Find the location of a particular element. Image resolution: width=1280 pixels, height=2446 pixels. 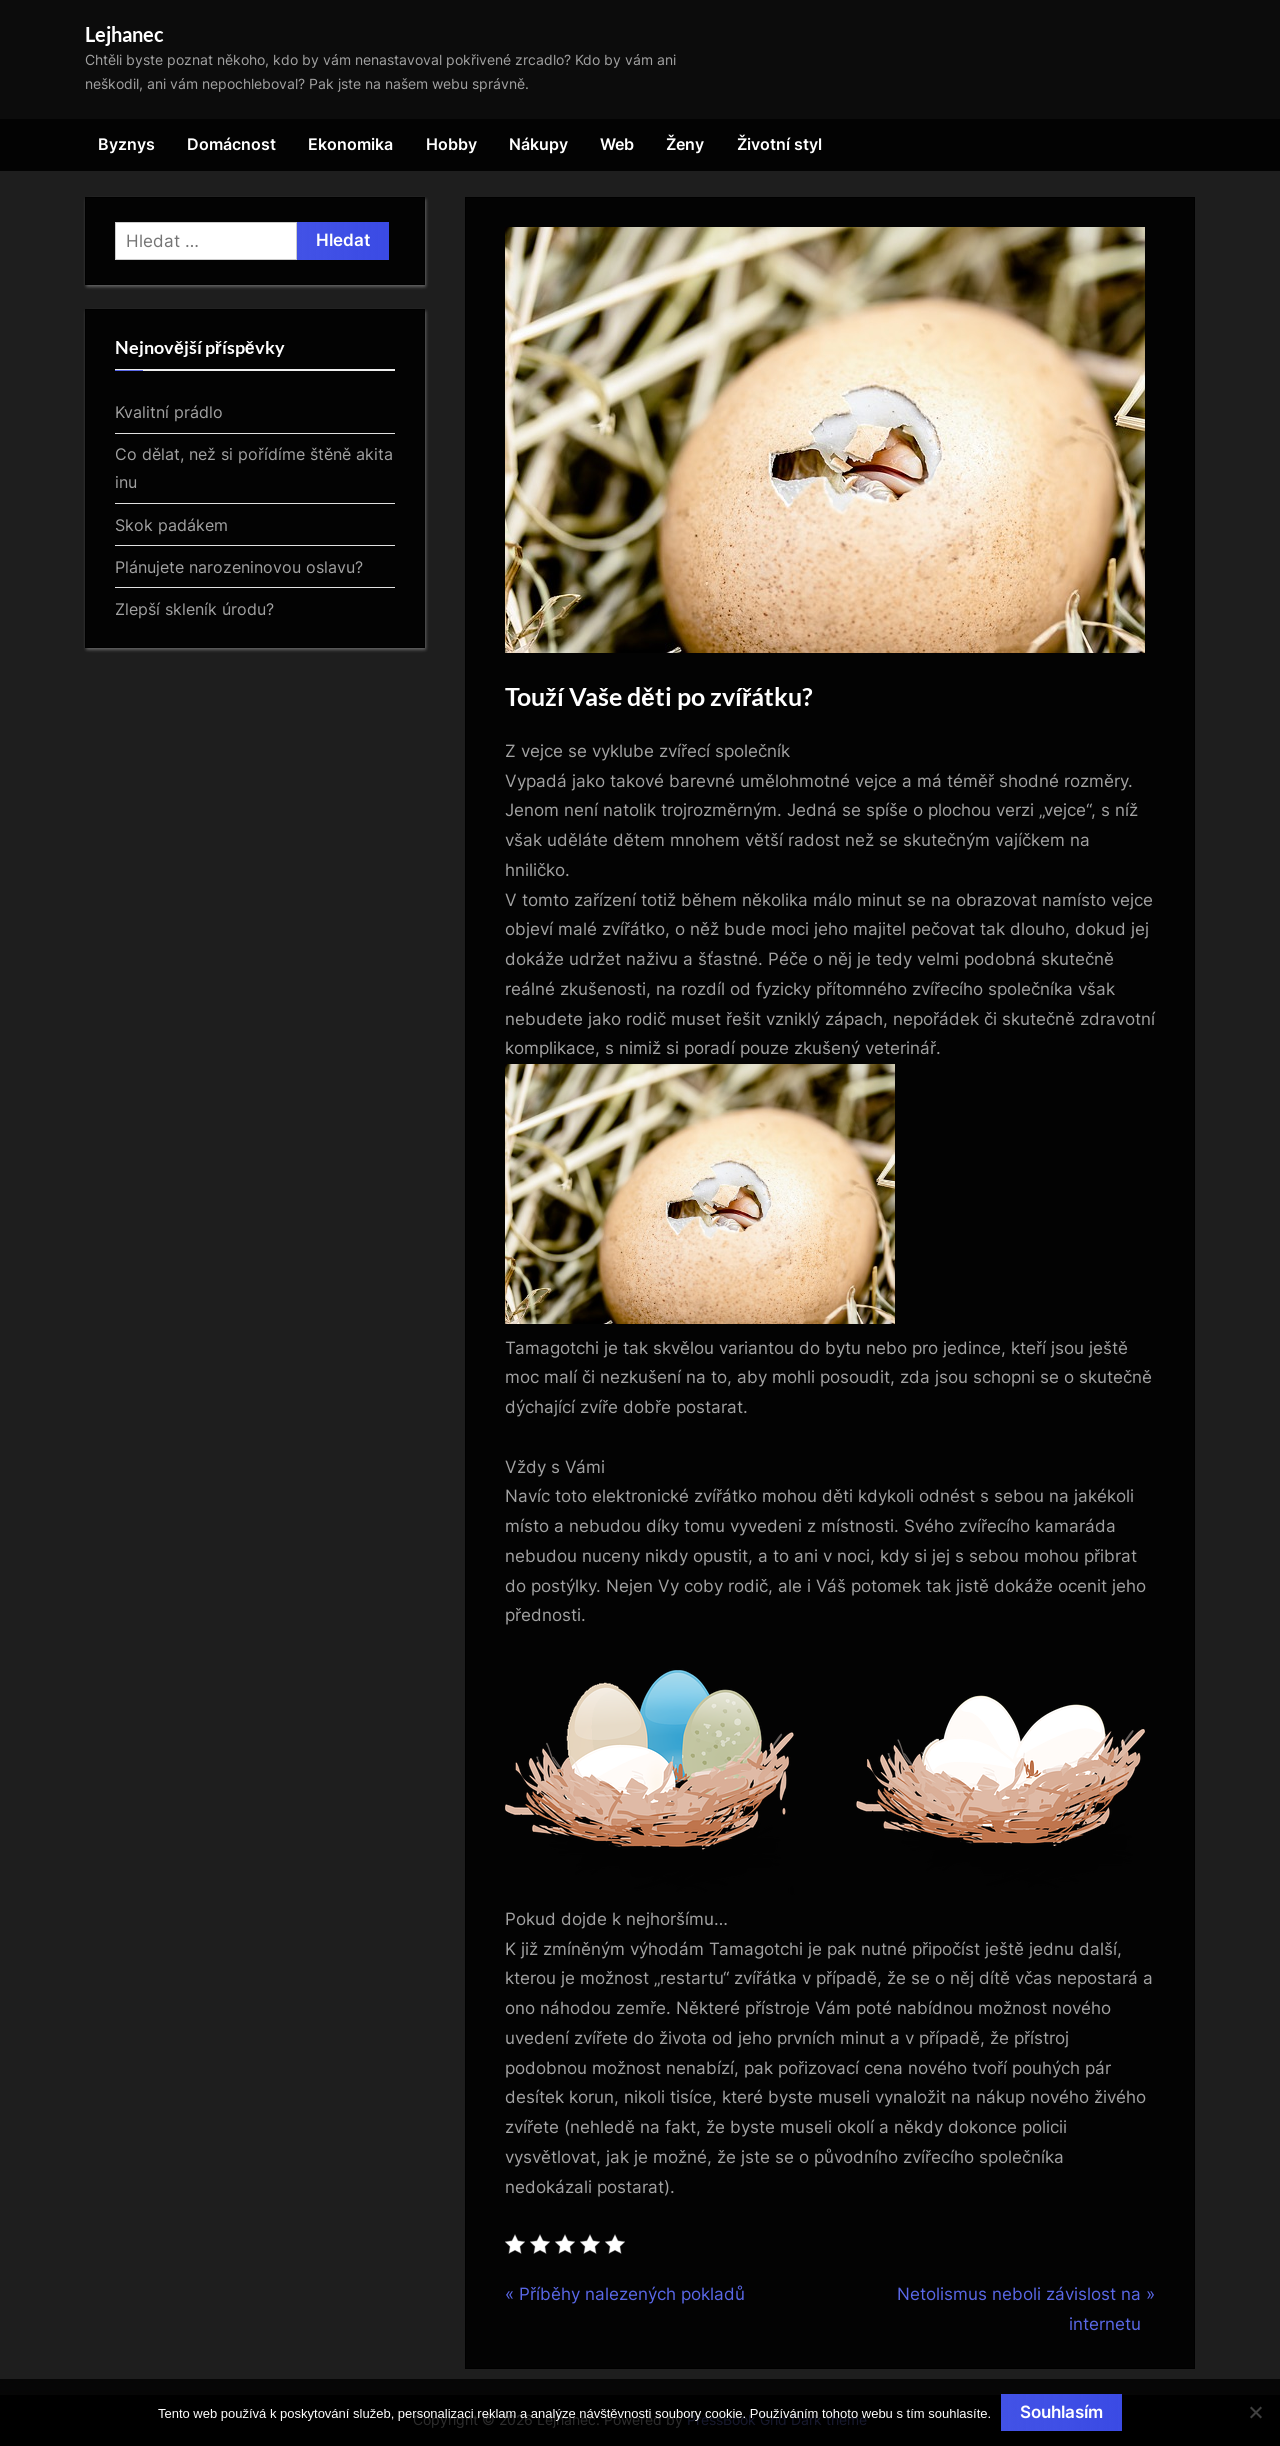

Plánujete narozeninovou oslavu? is located at coordinates (239, 567).